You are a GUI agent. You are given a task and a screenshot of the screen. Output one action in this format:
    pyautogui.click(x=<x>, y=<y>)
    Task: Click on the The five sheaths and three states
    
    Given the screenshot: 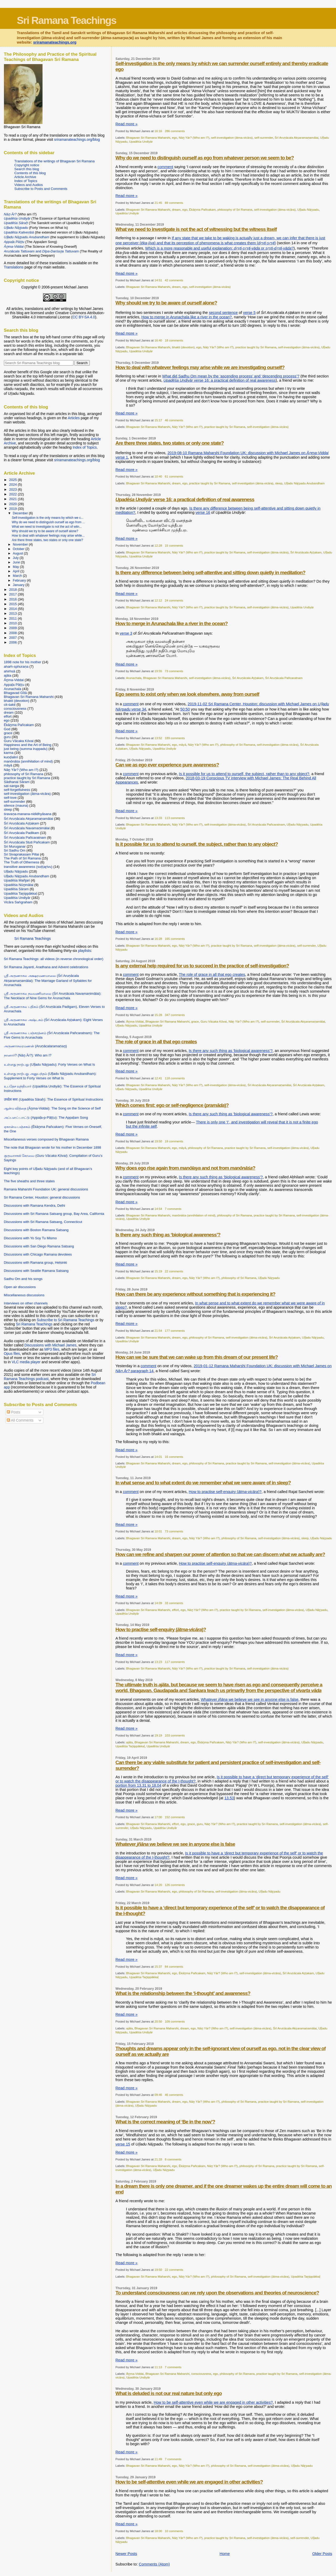 What is the action you would take?
    pyautogui.click(x=29, y=1181)
    